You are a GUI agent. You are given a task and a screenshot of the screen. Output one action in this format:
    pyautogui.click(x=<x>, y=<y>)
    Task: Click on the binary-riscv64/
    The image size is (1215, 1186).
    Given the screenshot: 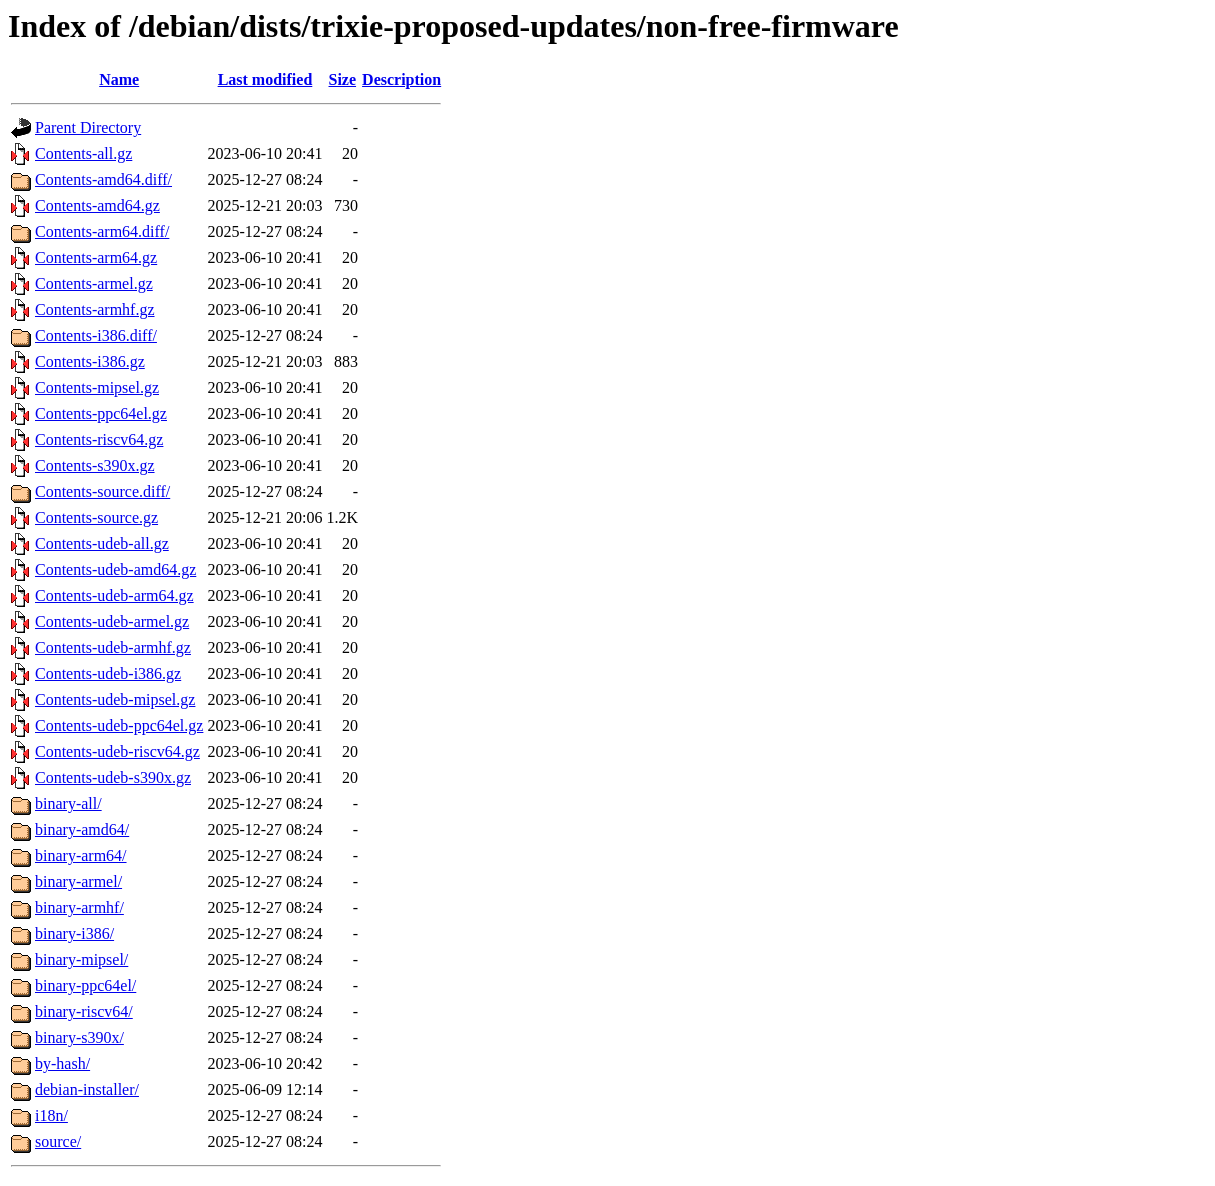 What is the action you would take?
    pyautogui.click(x=84, y=1011)
    